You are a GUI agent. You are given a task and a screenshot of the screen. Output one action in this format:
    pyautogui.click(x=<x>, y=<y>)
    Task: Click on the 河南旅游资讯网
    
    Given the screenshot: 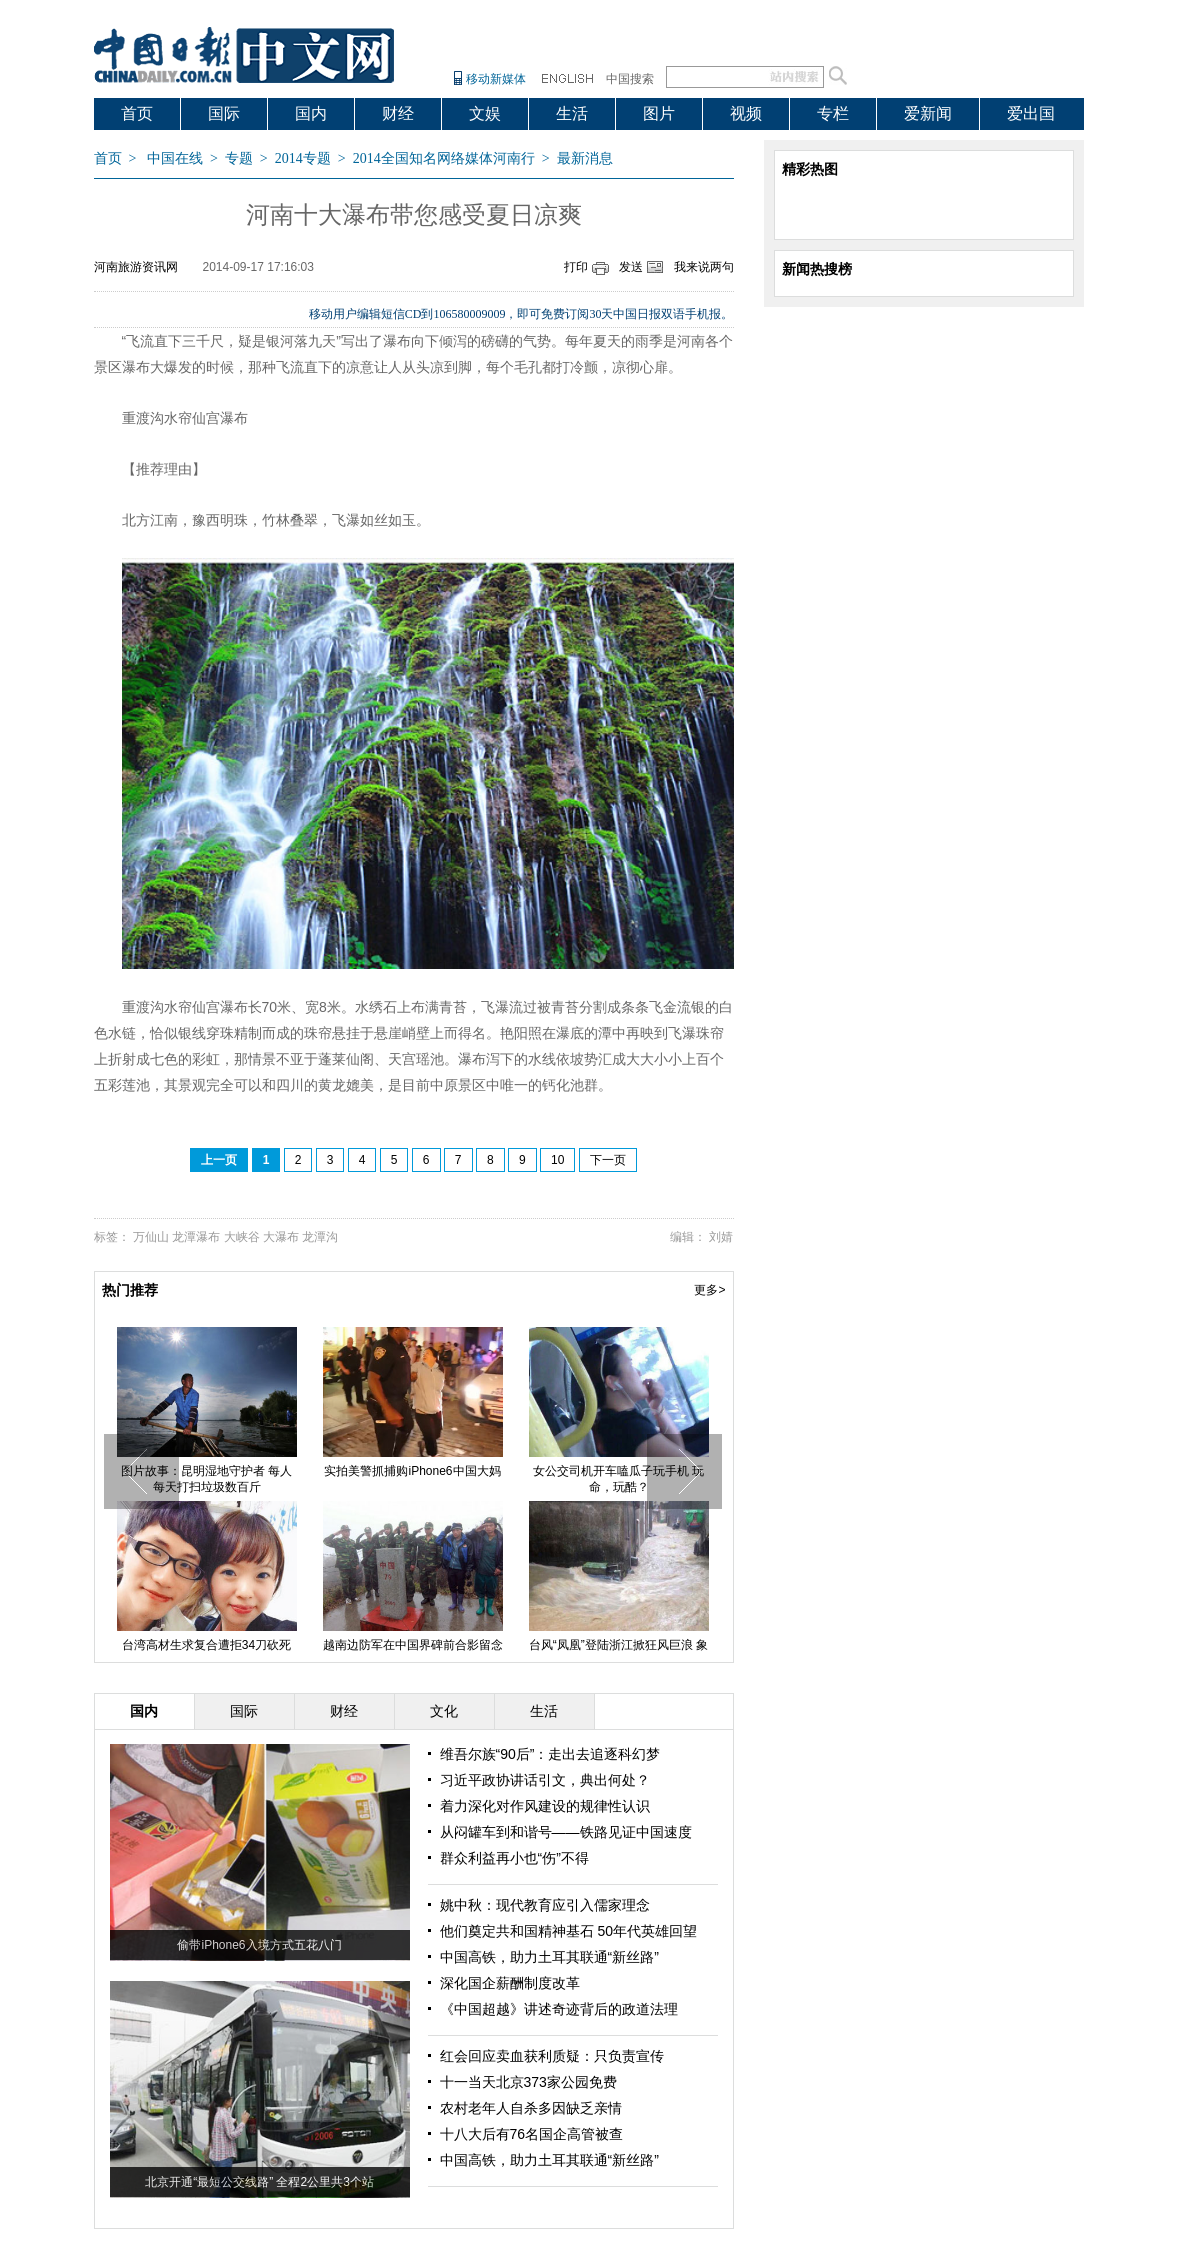 What is the action you would take?
    pyautogui.click(x=136, y=267)
    